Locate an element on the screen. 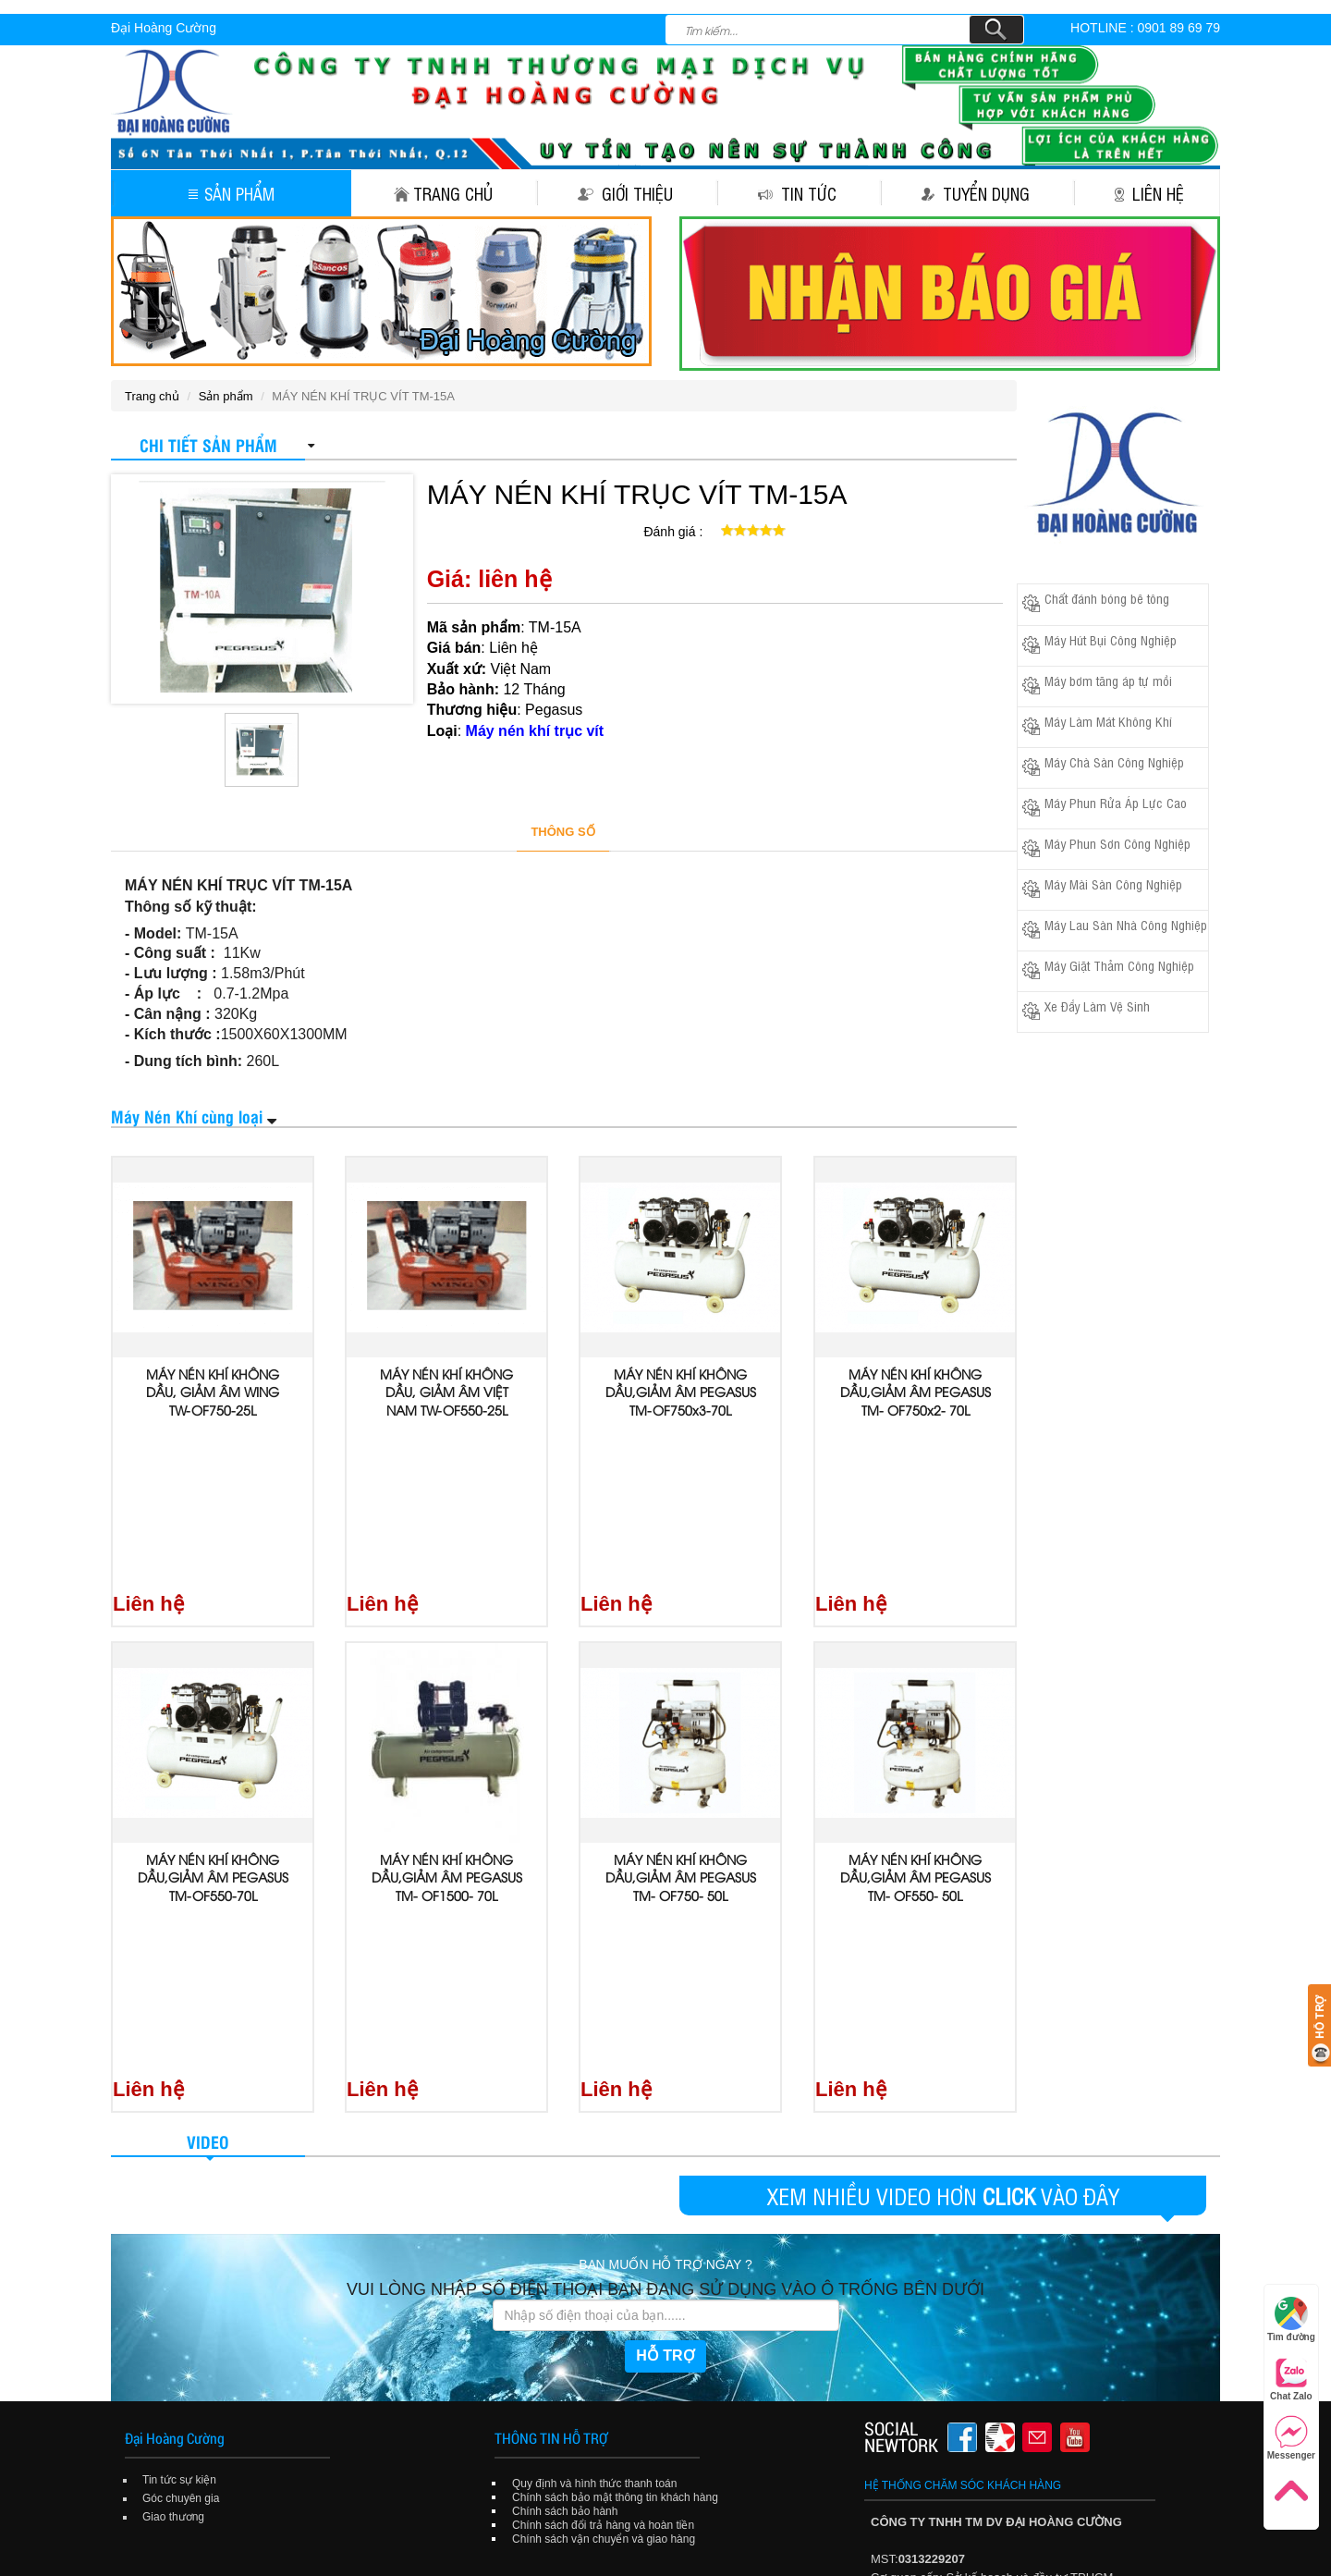 This screenshot has height=2576, width=1331. MÁY NÉN KHÍ KHÔNG DẦU,GIẢM ÂM PEGASUS TM-OF550-70L is located at coordinates (213, 1714).